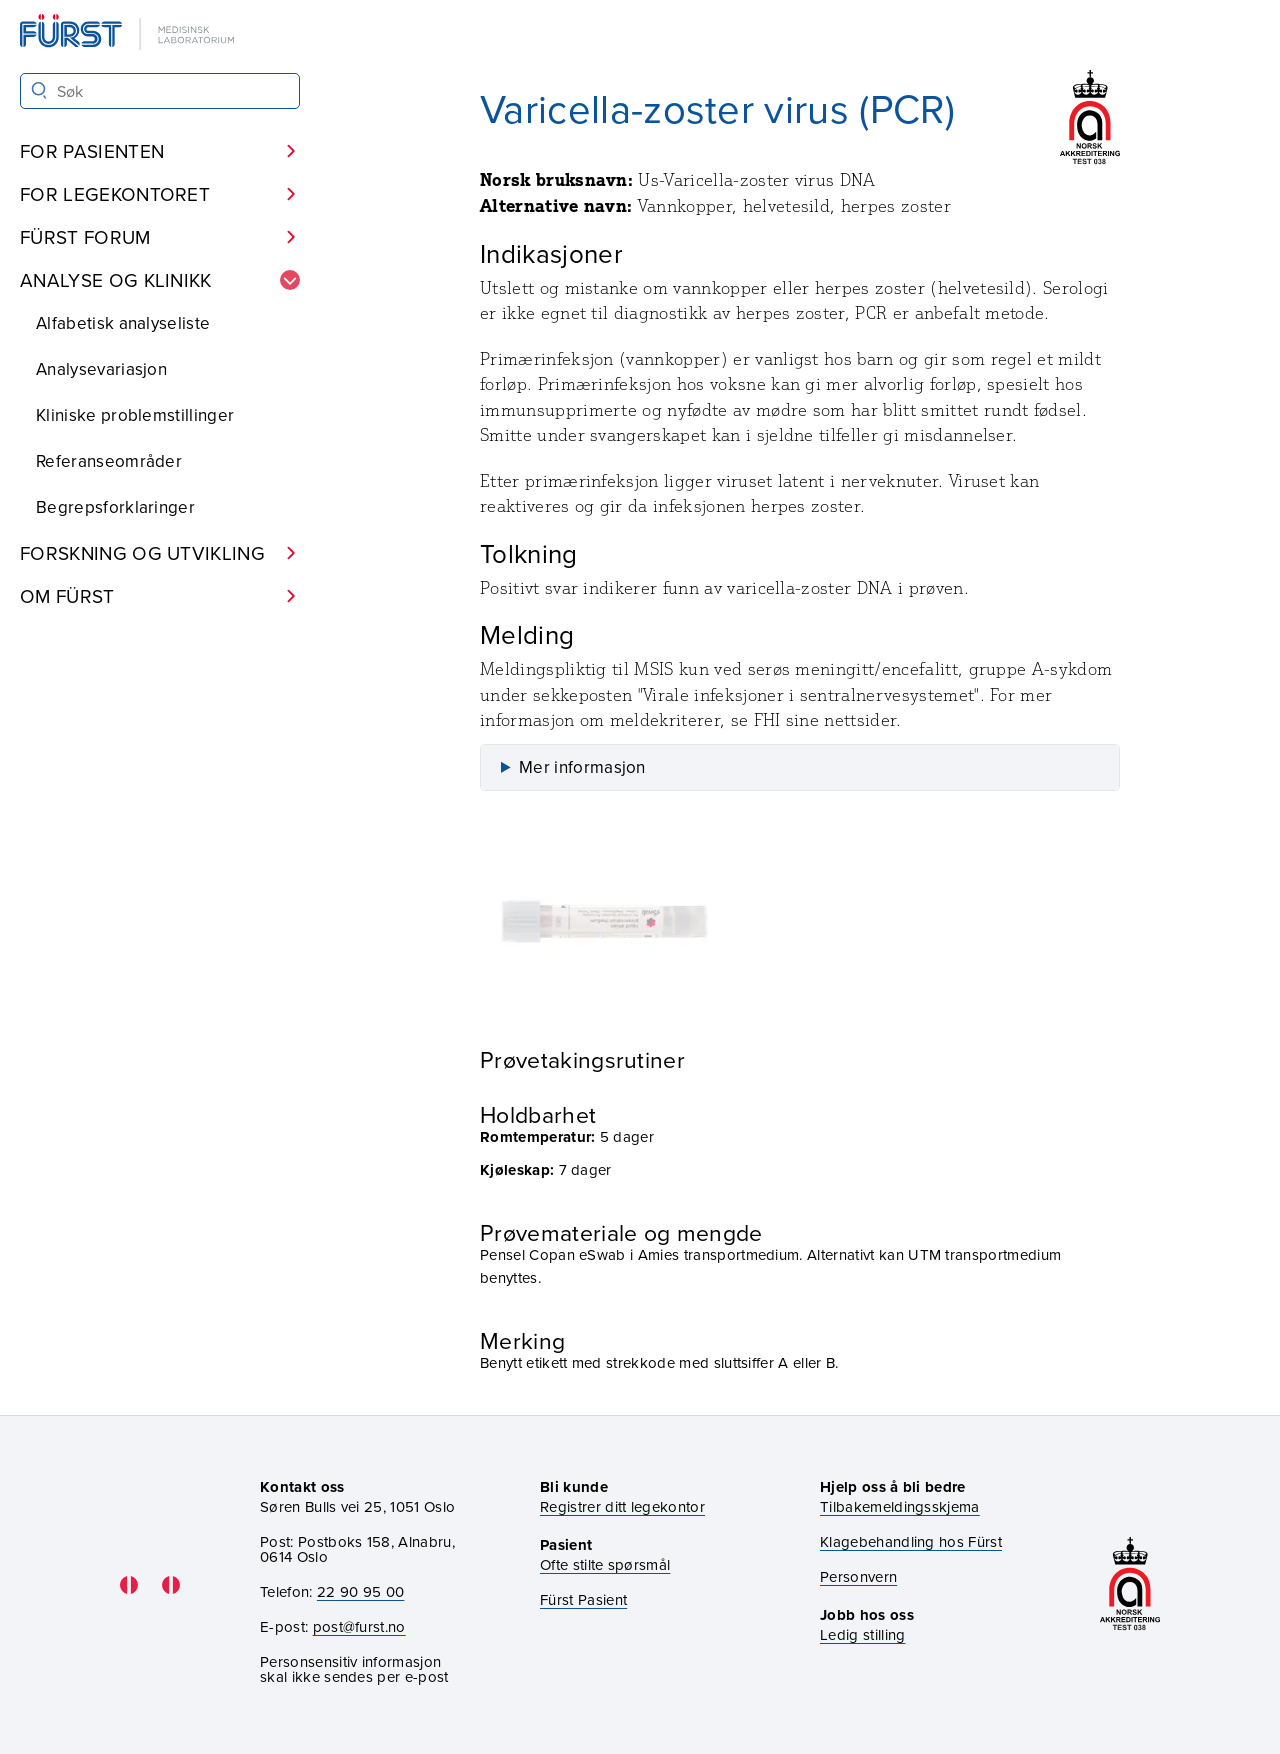 Image resolution: width=1280 pixels, height=1754 pixels. I want to click on Klagebehandling hos Fürst, so click(911, 1541).